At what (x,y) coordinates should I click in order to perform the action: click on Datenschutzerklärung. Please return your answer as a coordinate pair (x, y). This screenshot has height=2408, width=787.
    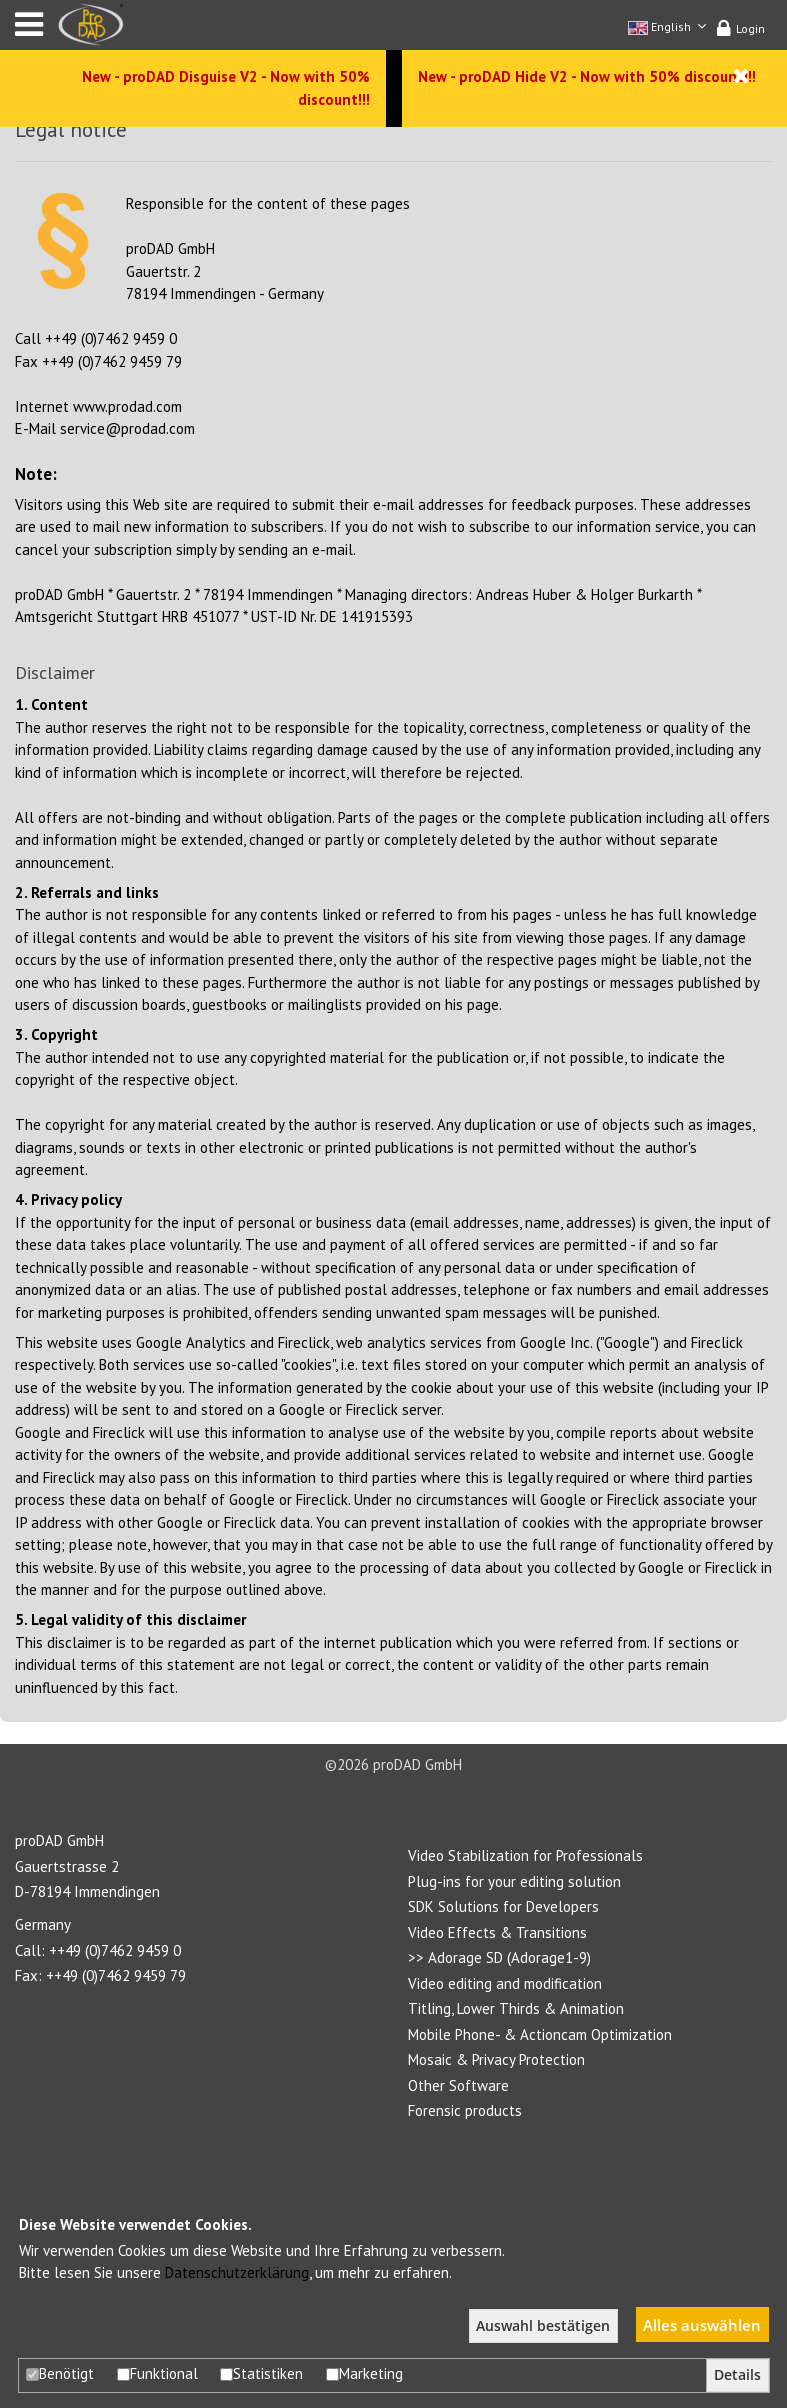
    Looking at the image, I should click on (237, 2272).